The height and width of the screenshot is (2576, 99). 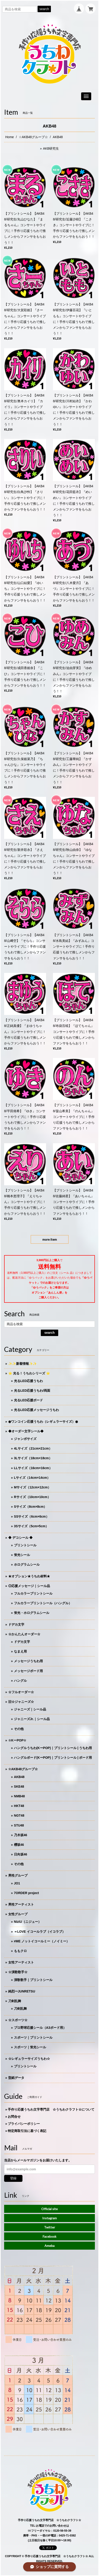 I want to click on LLサイズ（16cm×16cm）, so click(x=33, y=1468).